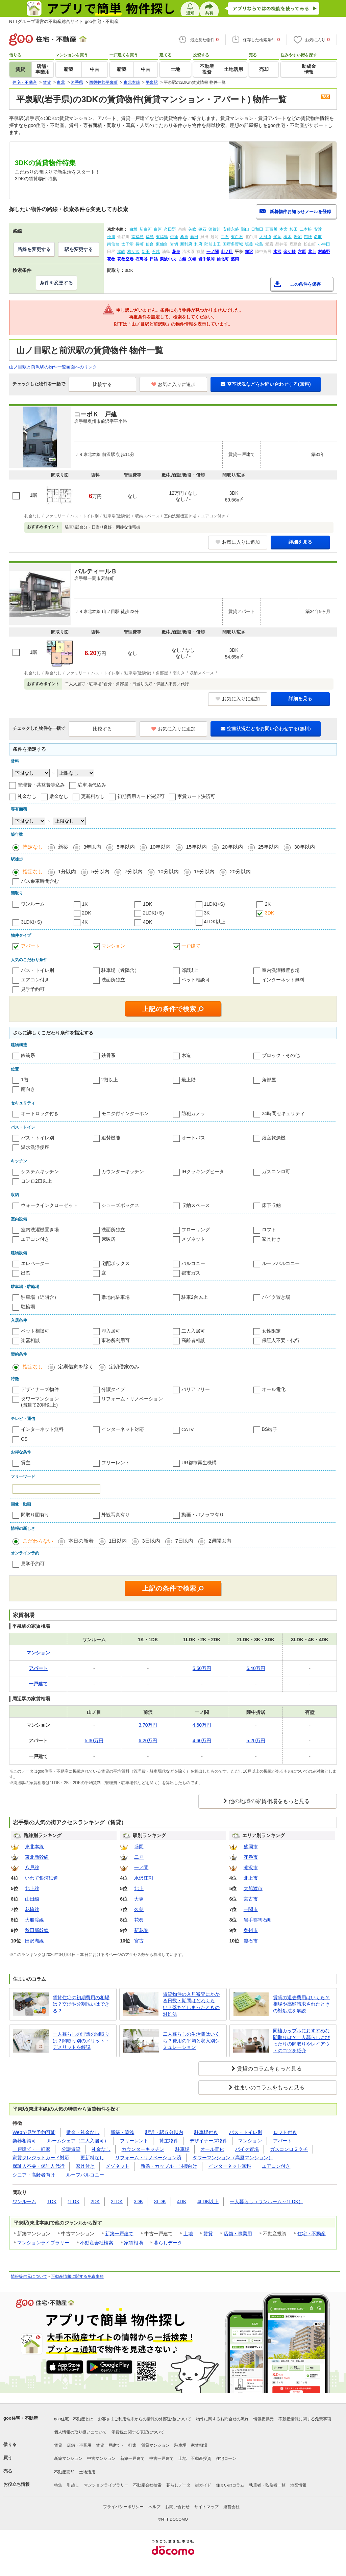  I want to click on 2DK, so click(86, 913).